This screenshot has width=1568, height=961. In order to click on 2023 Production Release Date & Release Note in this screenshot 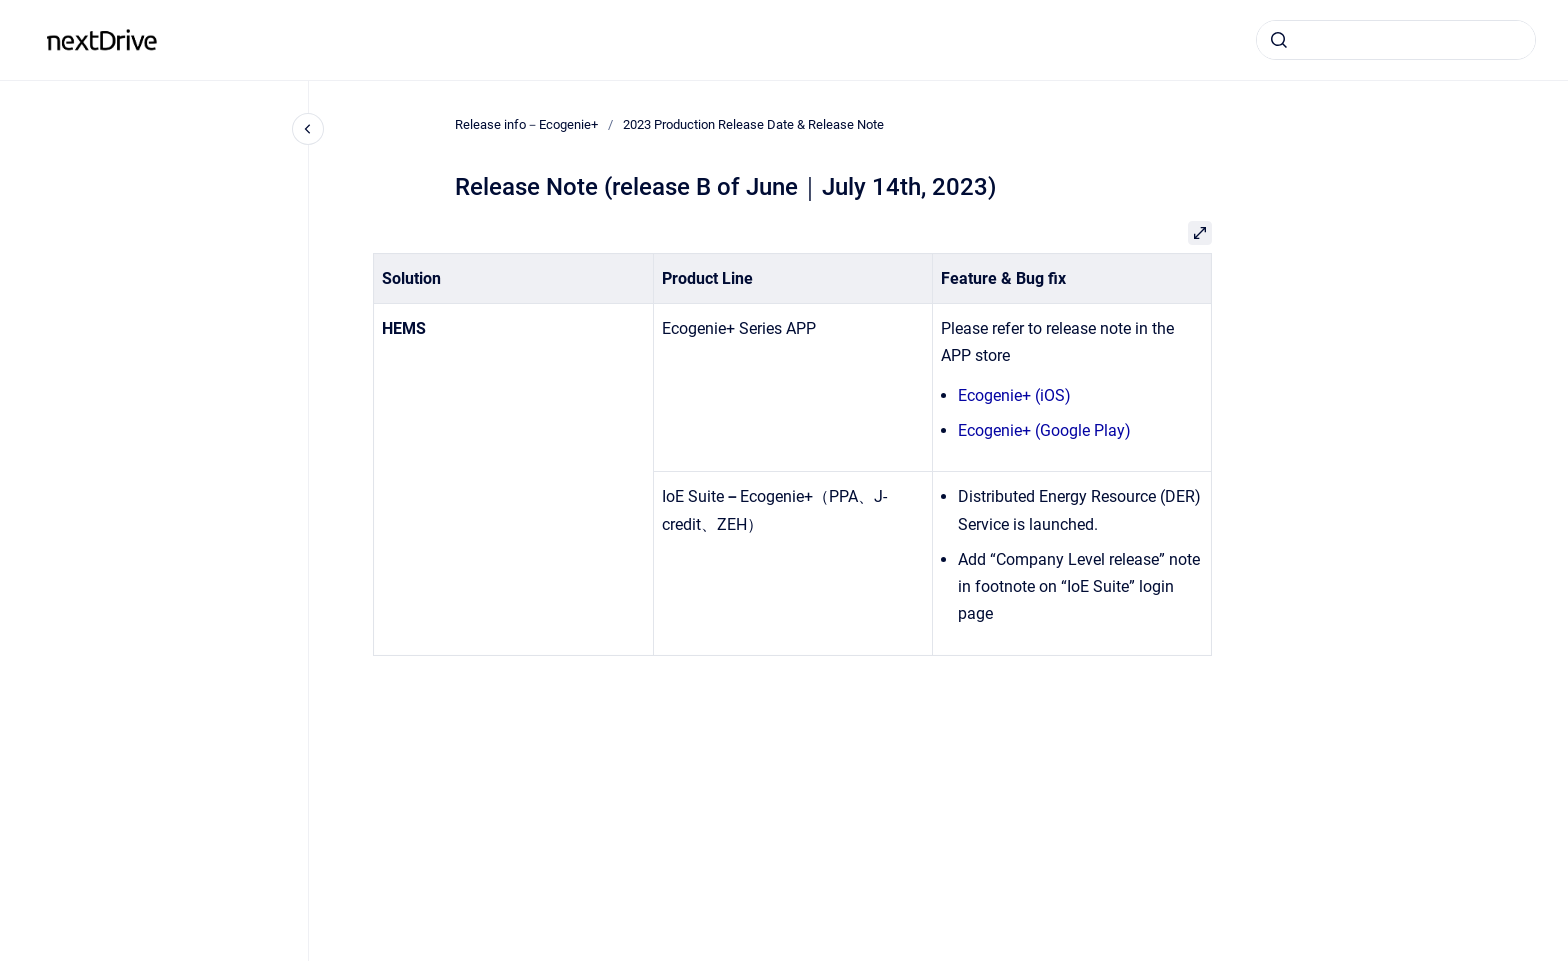, I will do `click(753, 124)`.